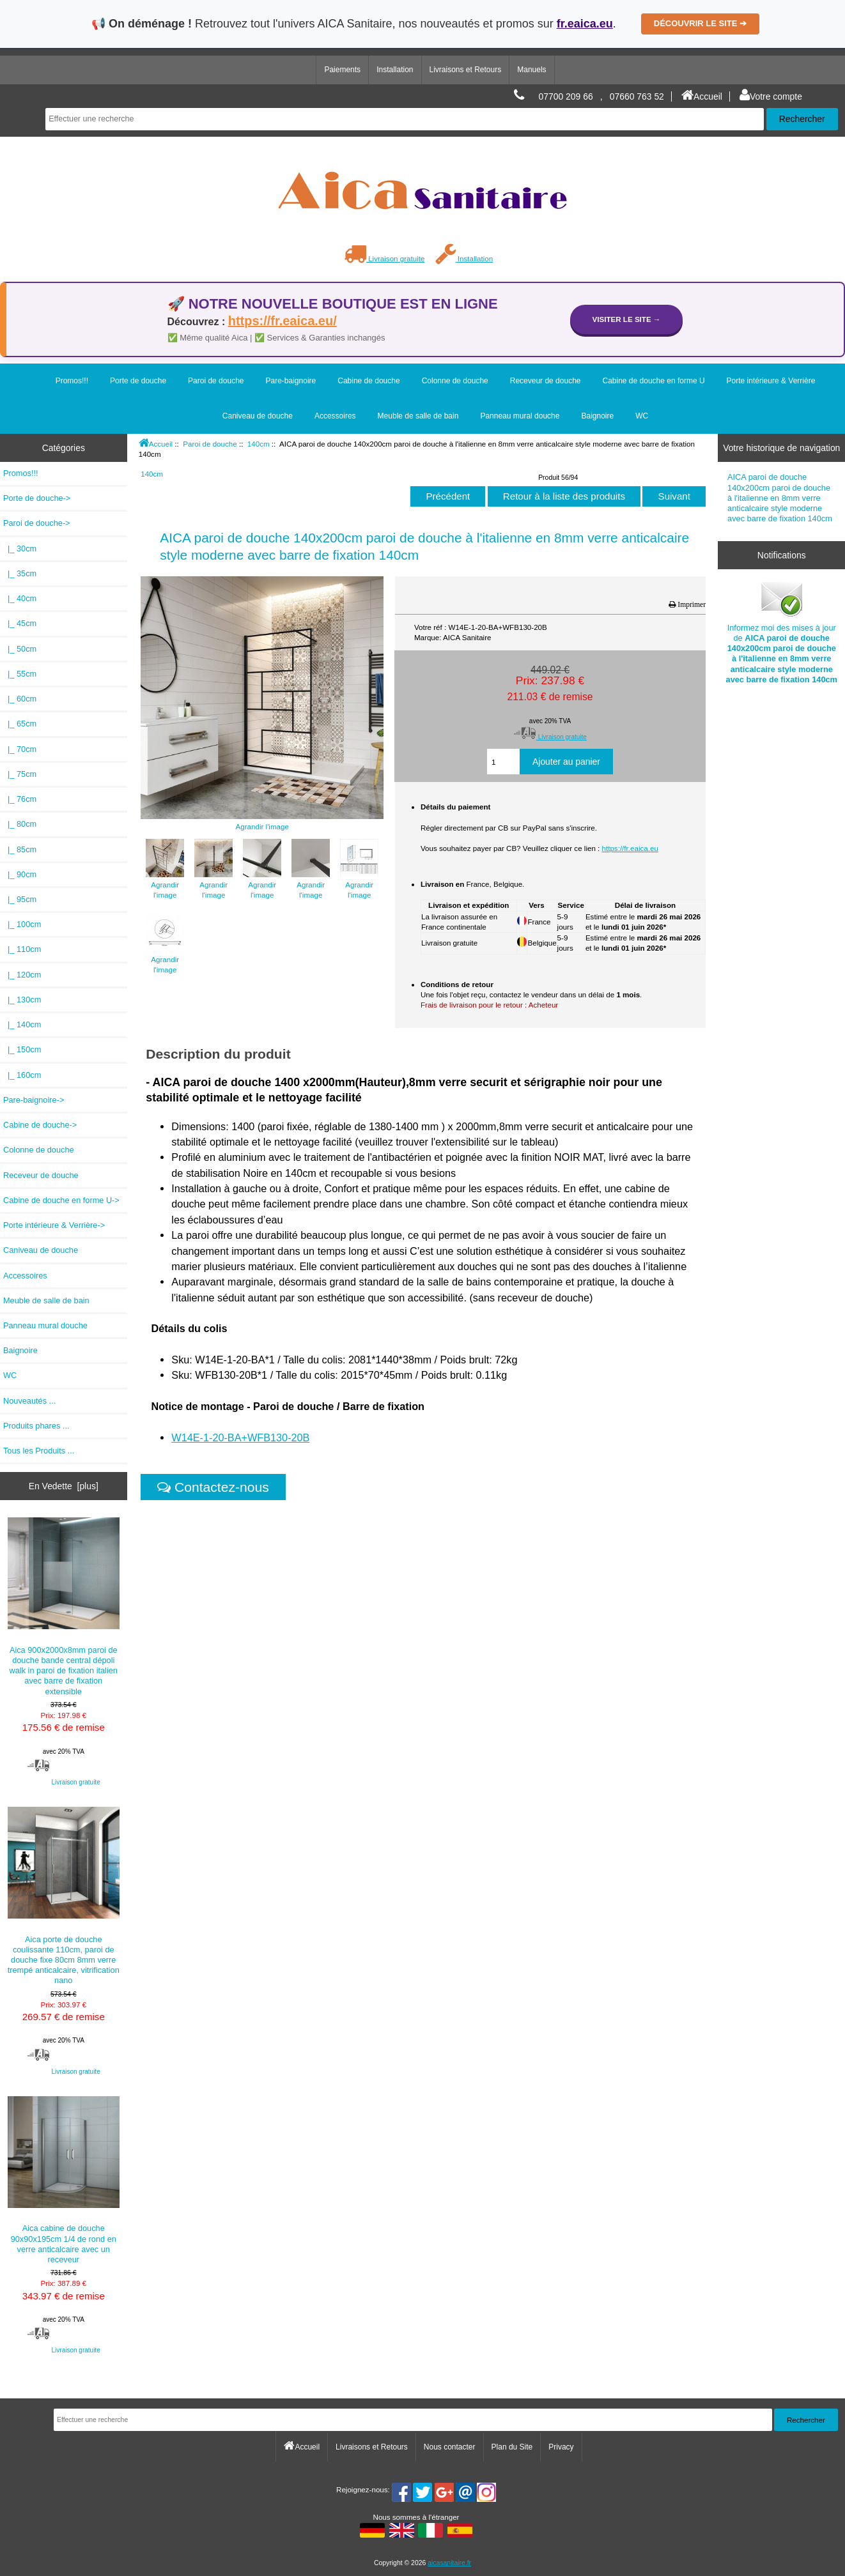 This screenshot has width=845, height=2576. Describe the element at coordinates (36, 498) in the screenshot. I see `Porte de douche->` at that location.